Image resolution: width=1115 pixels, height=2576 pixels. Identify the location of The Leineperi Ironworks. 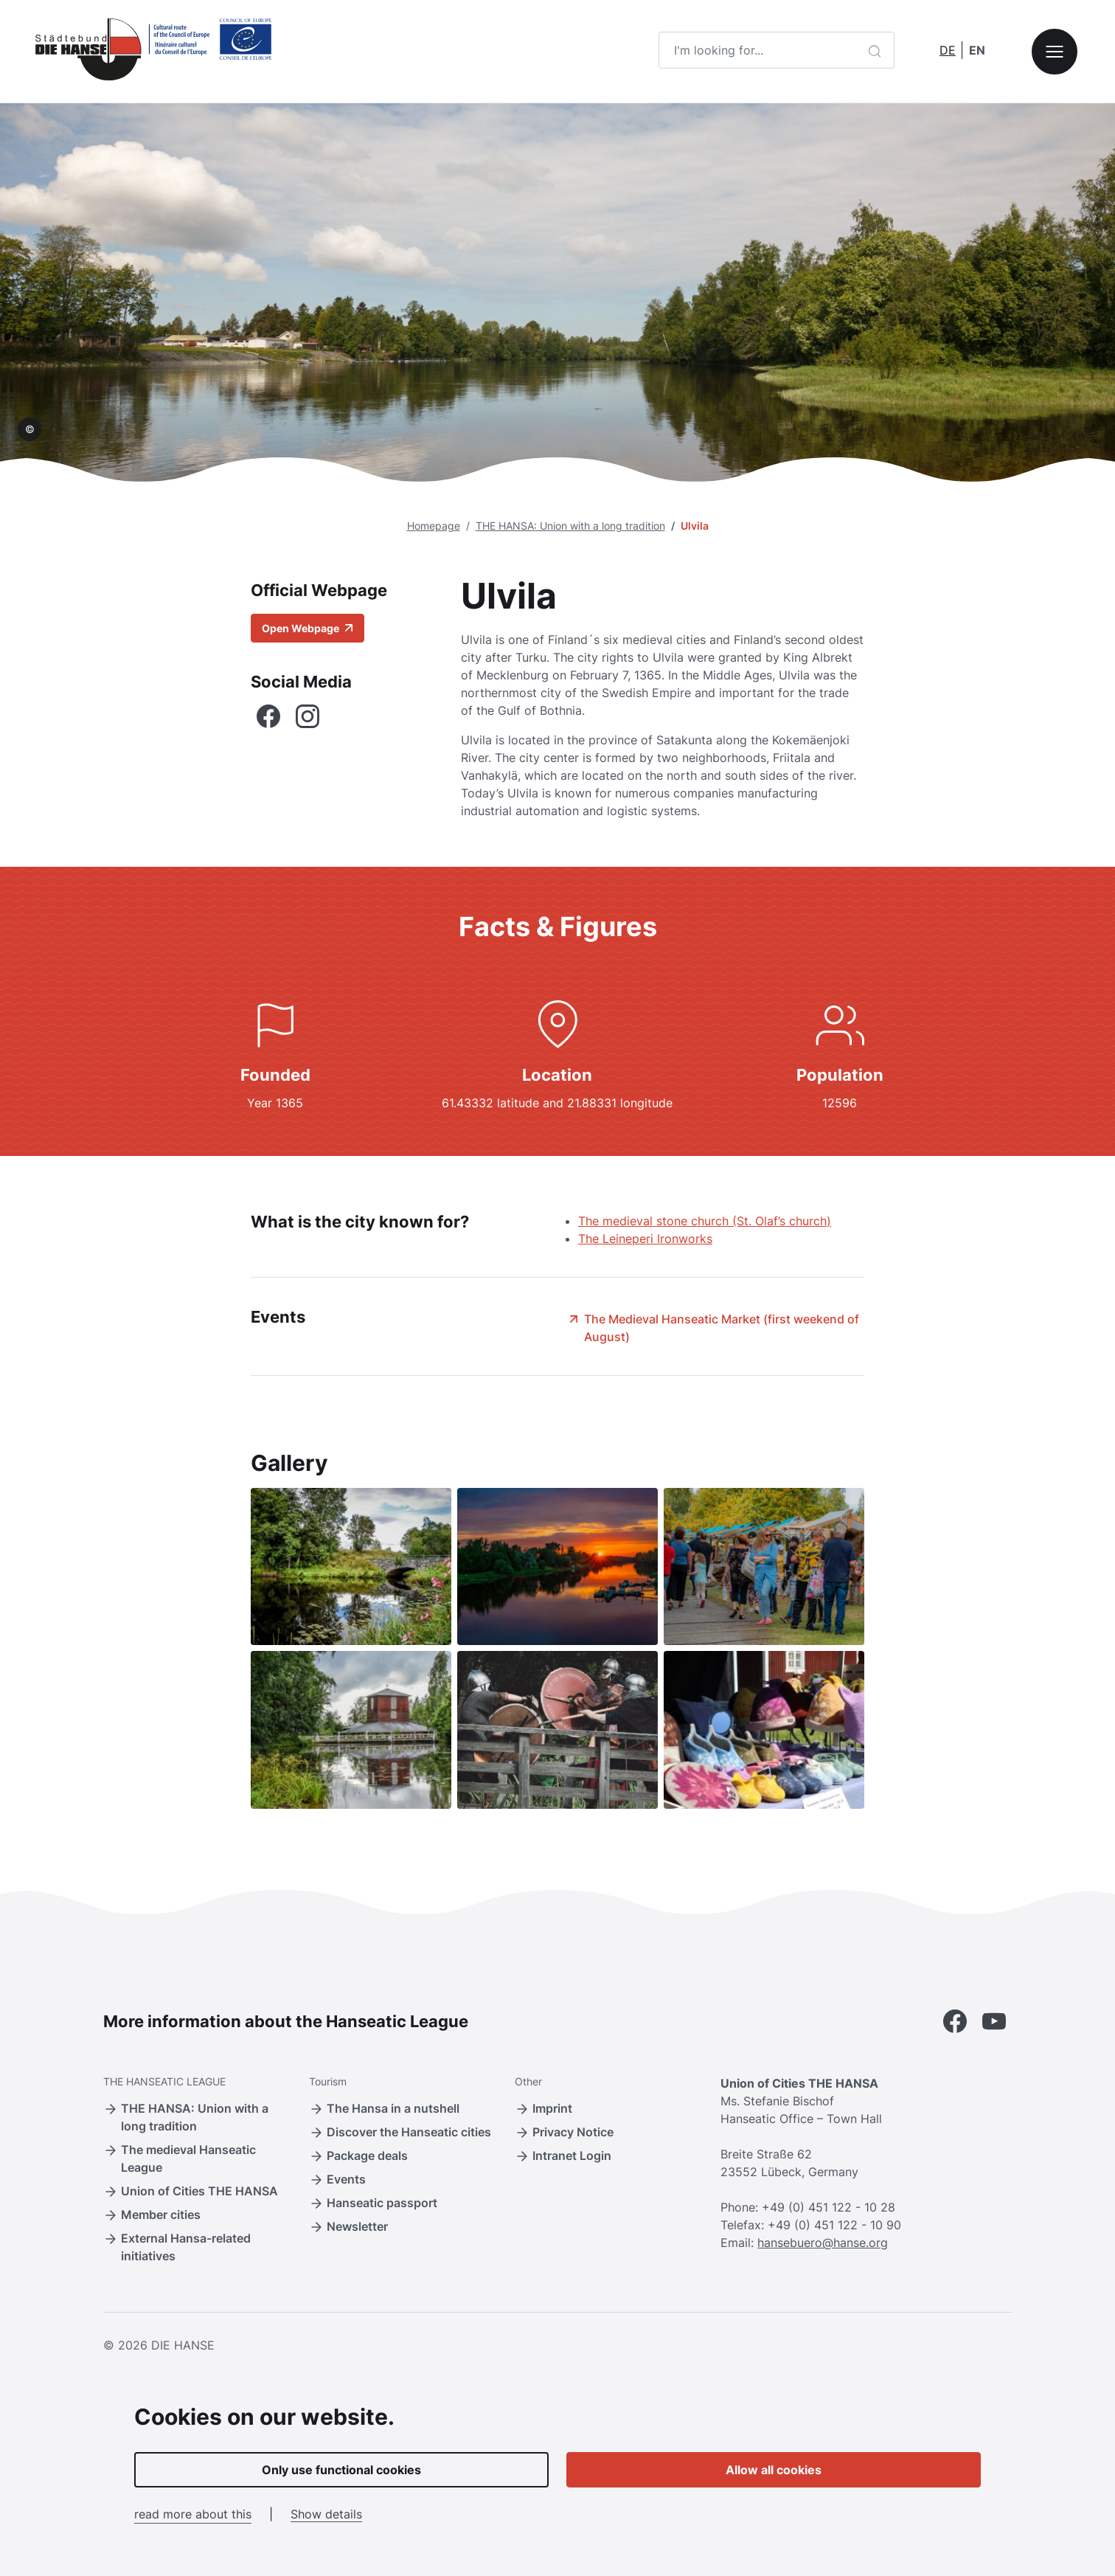
(645, 1238).